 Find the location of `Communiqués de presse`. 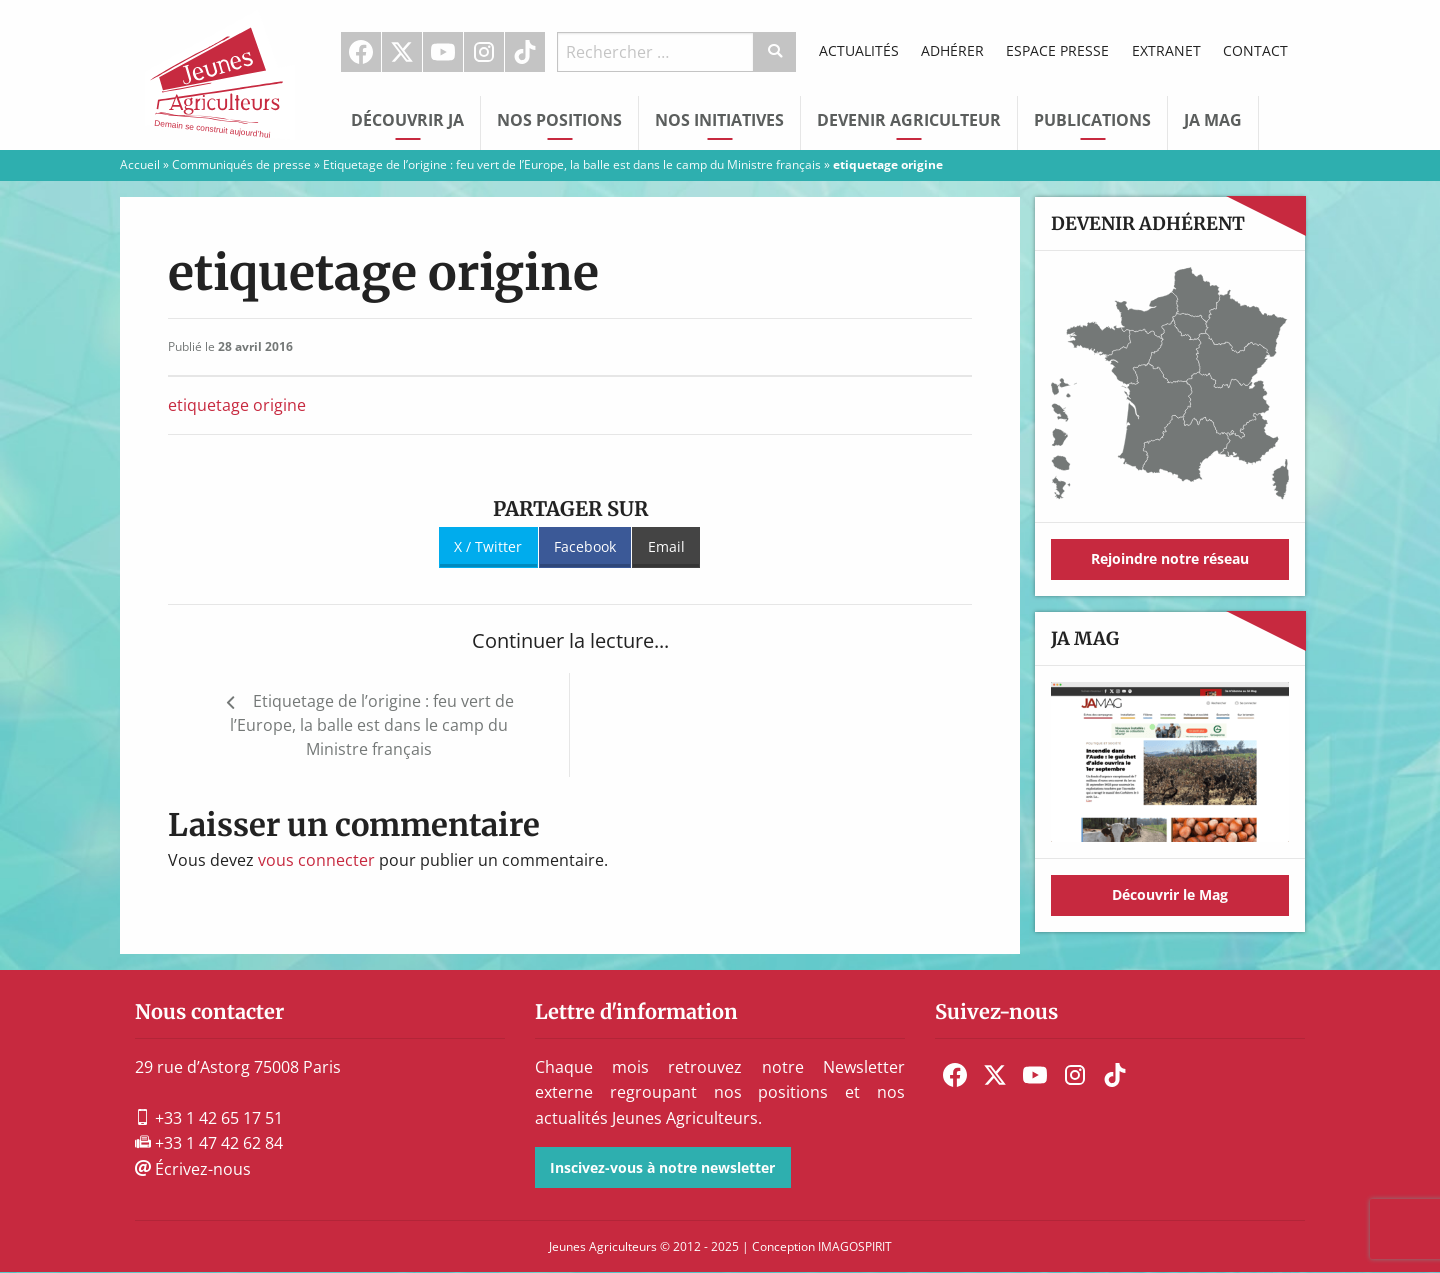

Communiqués de presse is located at coordinates (241, 164).